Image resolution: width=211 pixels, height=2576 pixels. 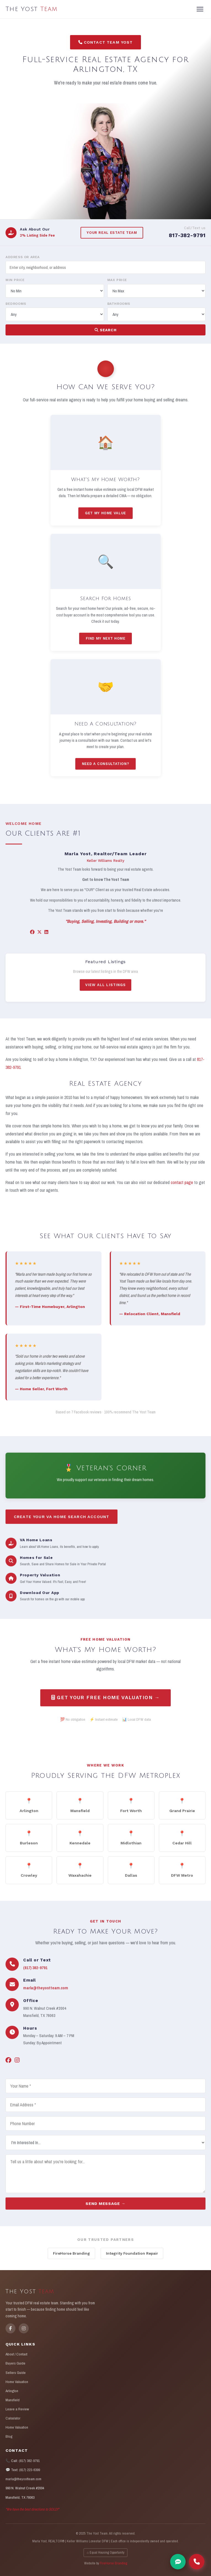 What do you see at coordinates (80, 1841) in the screenshot?
I see `Kennedale` at bounding box center [80, 1841].